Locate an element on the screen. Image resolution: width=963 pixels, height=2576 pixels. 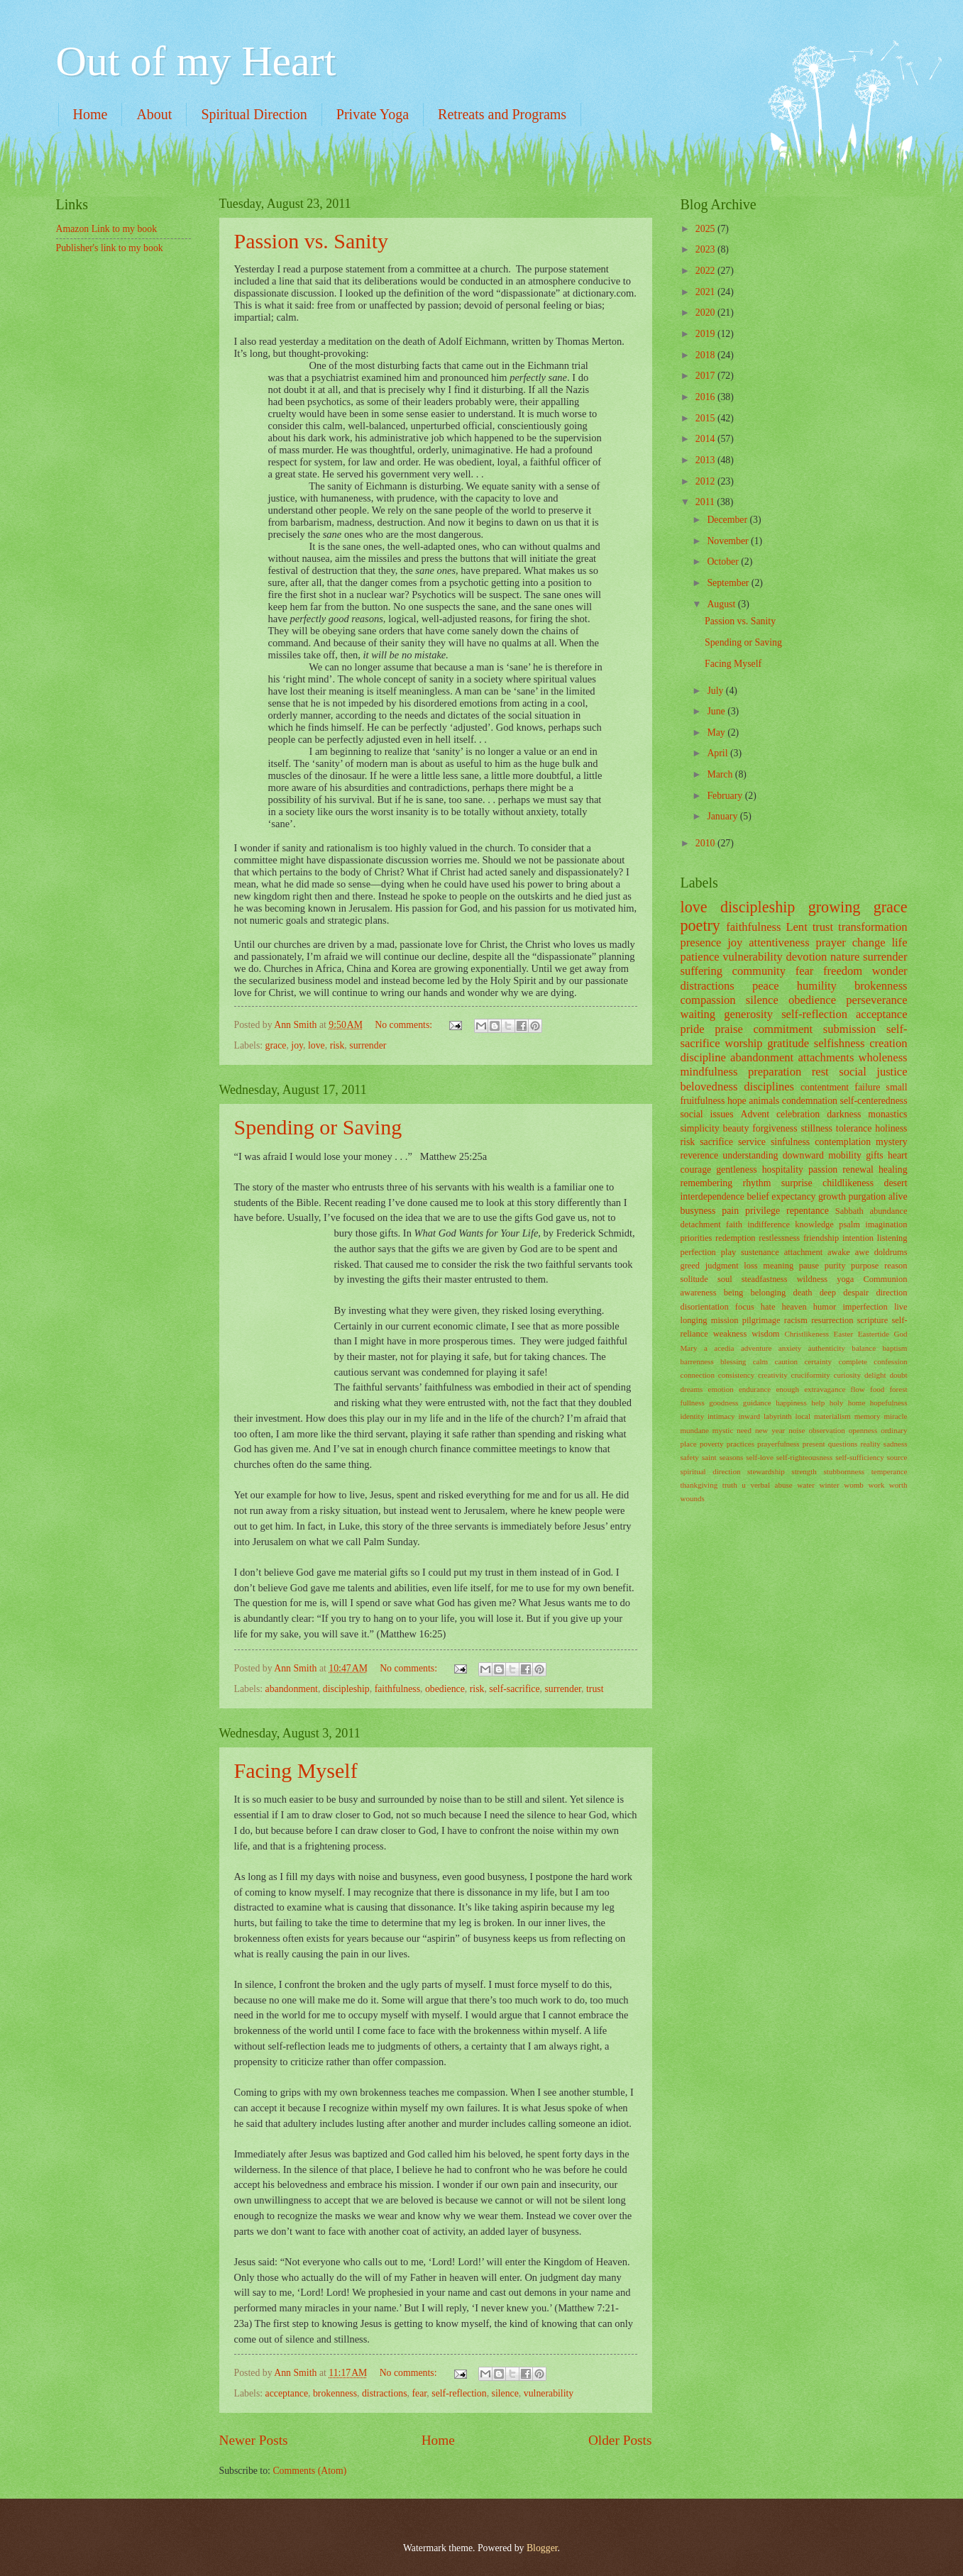
heart is located at coordinates (898, 1155).